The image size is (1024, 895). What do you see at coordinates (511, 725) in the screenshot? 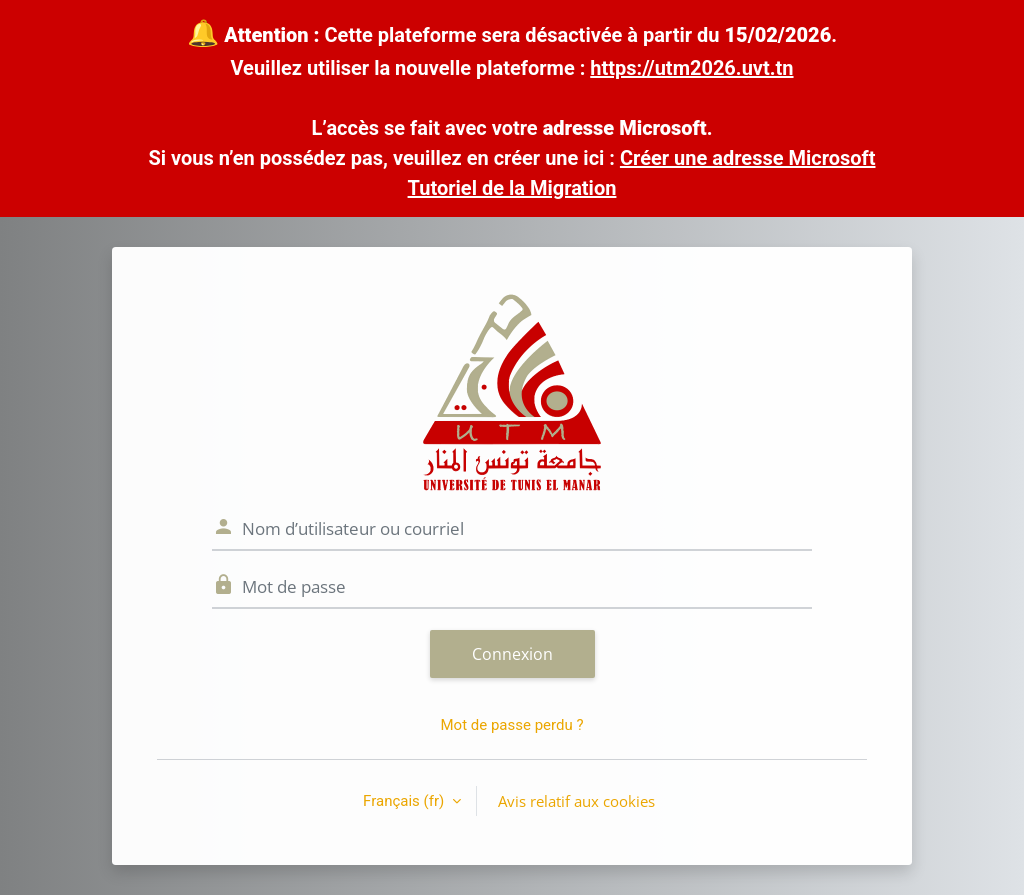
I see `Mot de passe perdu ?` at bounding box center [511, 725].